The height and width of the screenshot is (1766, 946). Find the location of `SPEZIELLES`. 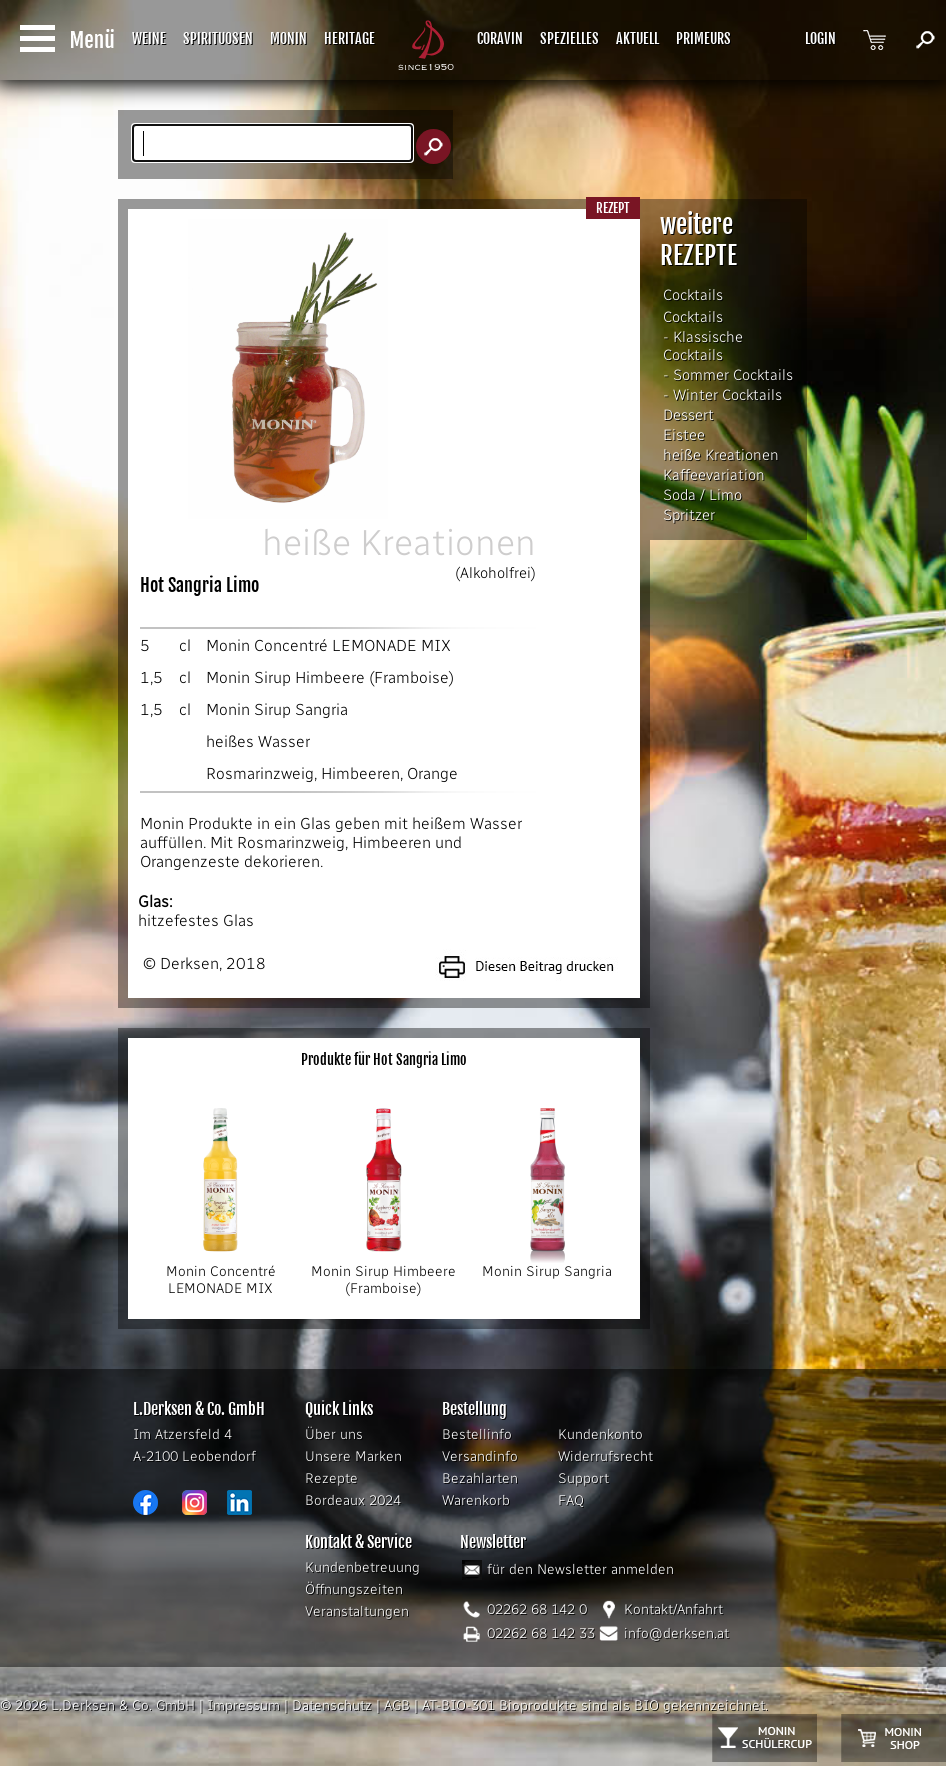

SPEZIELLES is located at coordinates (569, 38).